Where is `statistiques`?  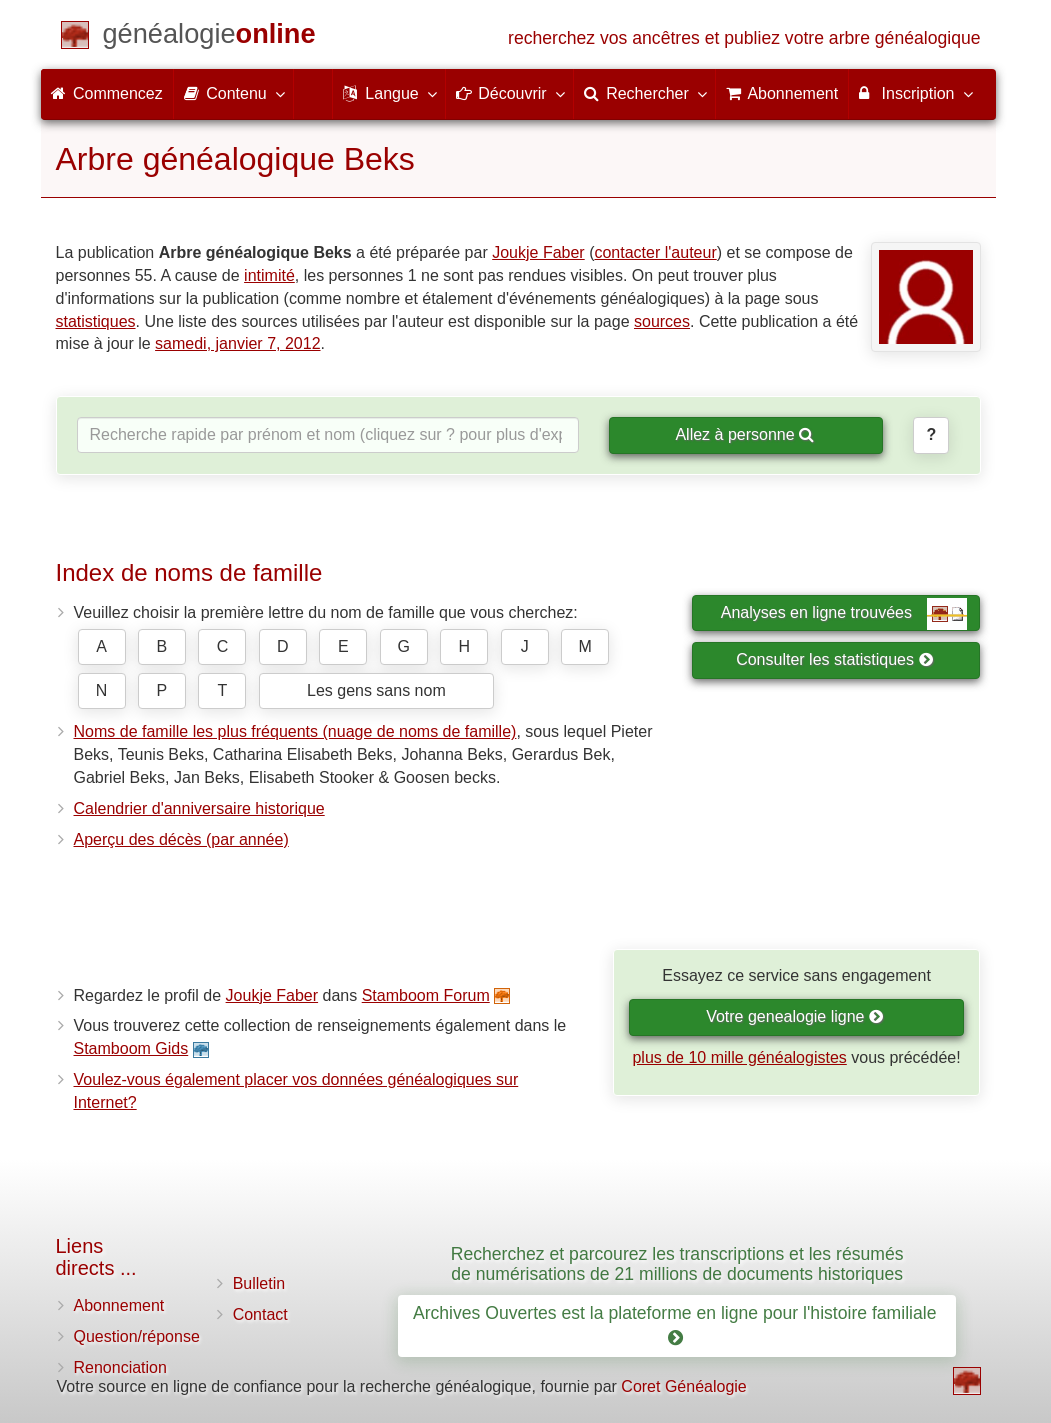
statistiques is located at coordinates (96, 321).